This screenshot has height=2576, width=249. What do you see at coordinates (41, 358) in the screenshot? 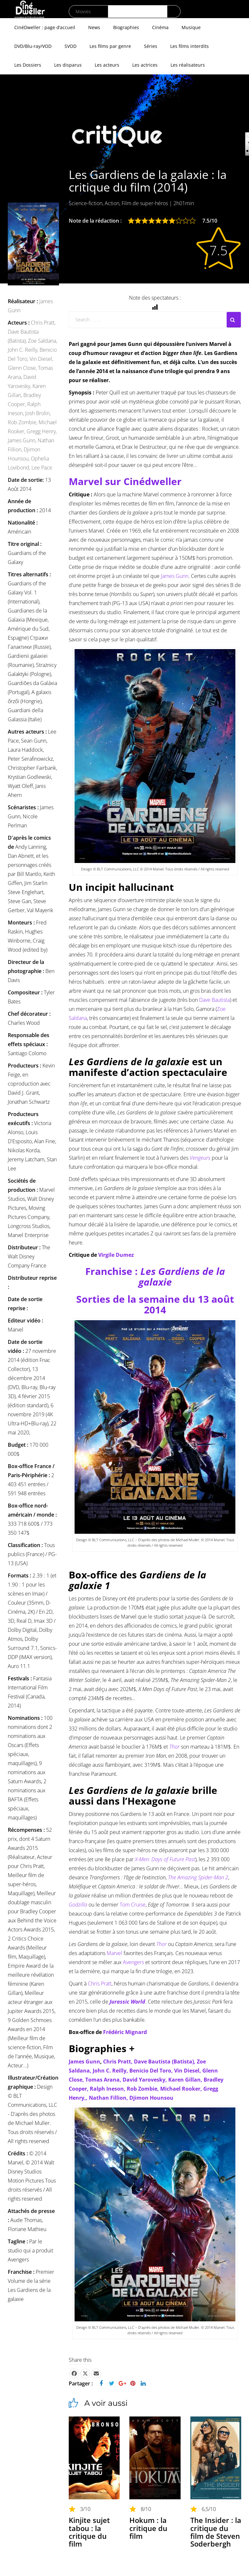
I see `Vin Diesel,` at bounding box center [41, 358].